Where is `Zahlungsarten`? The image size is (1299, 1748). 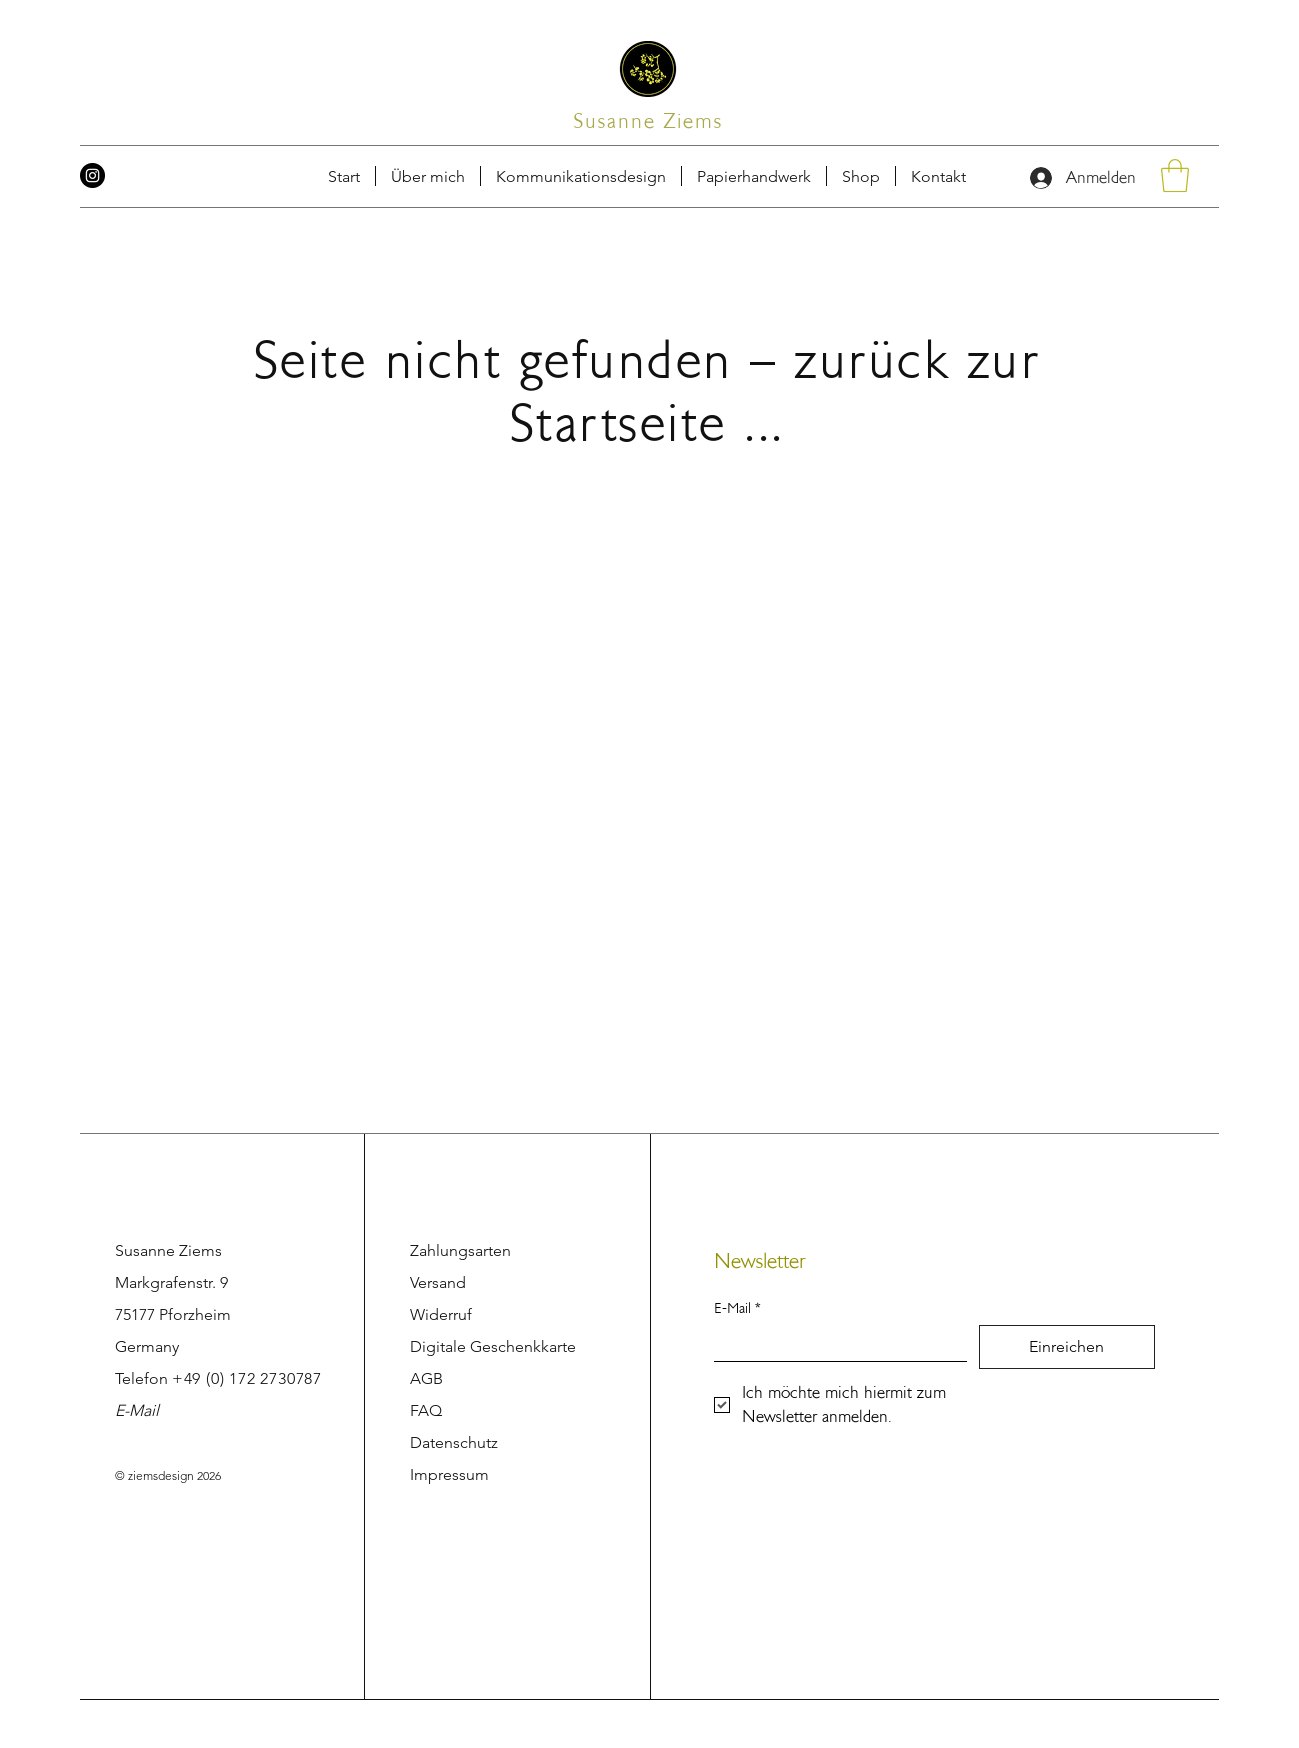
Zahlungsarten is located at coordinates (460, 1250).